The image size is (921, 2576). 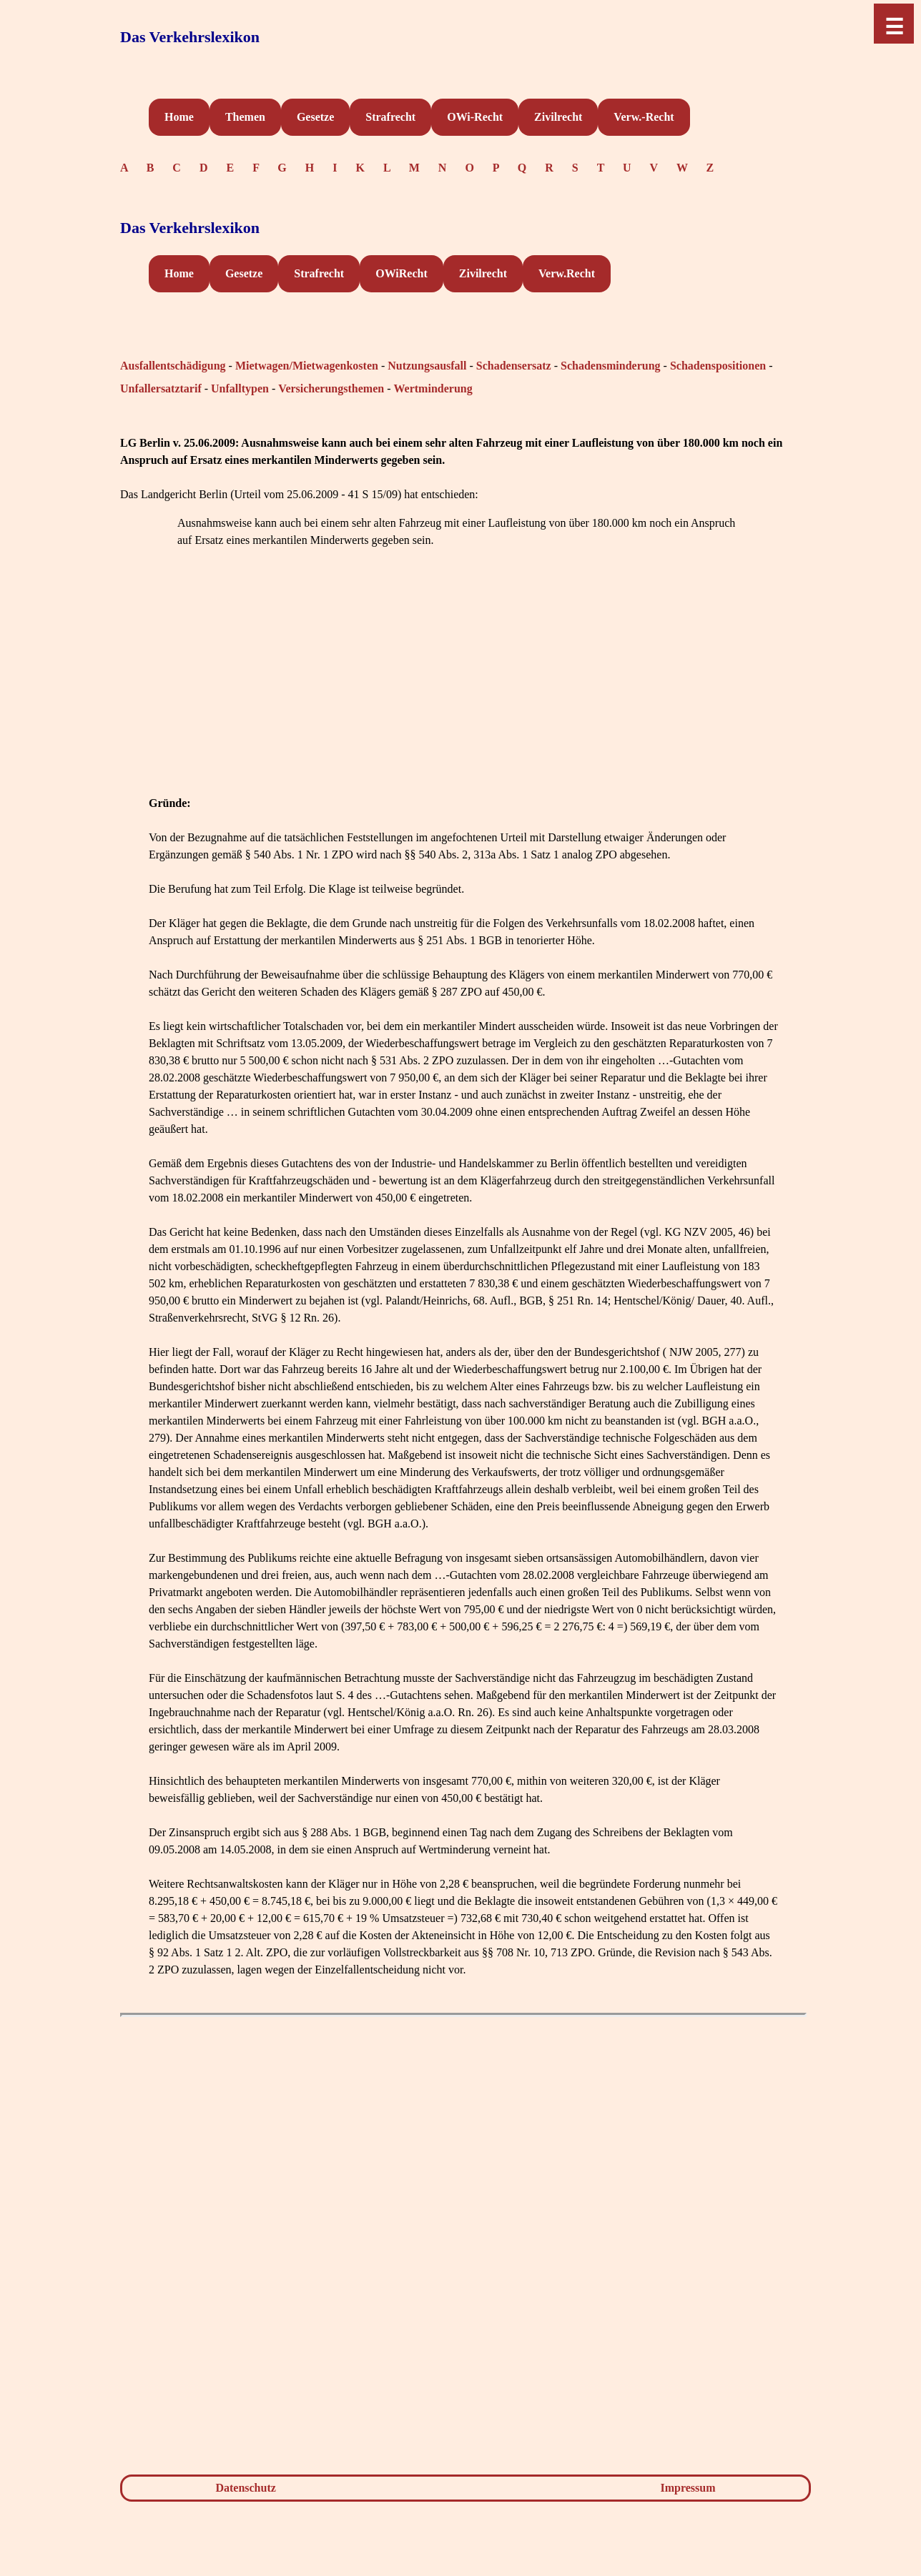 What do you see at coordinates (513, 366) in the screenshot?
I see `Schadensersatz` at bounding box center [513, 366].